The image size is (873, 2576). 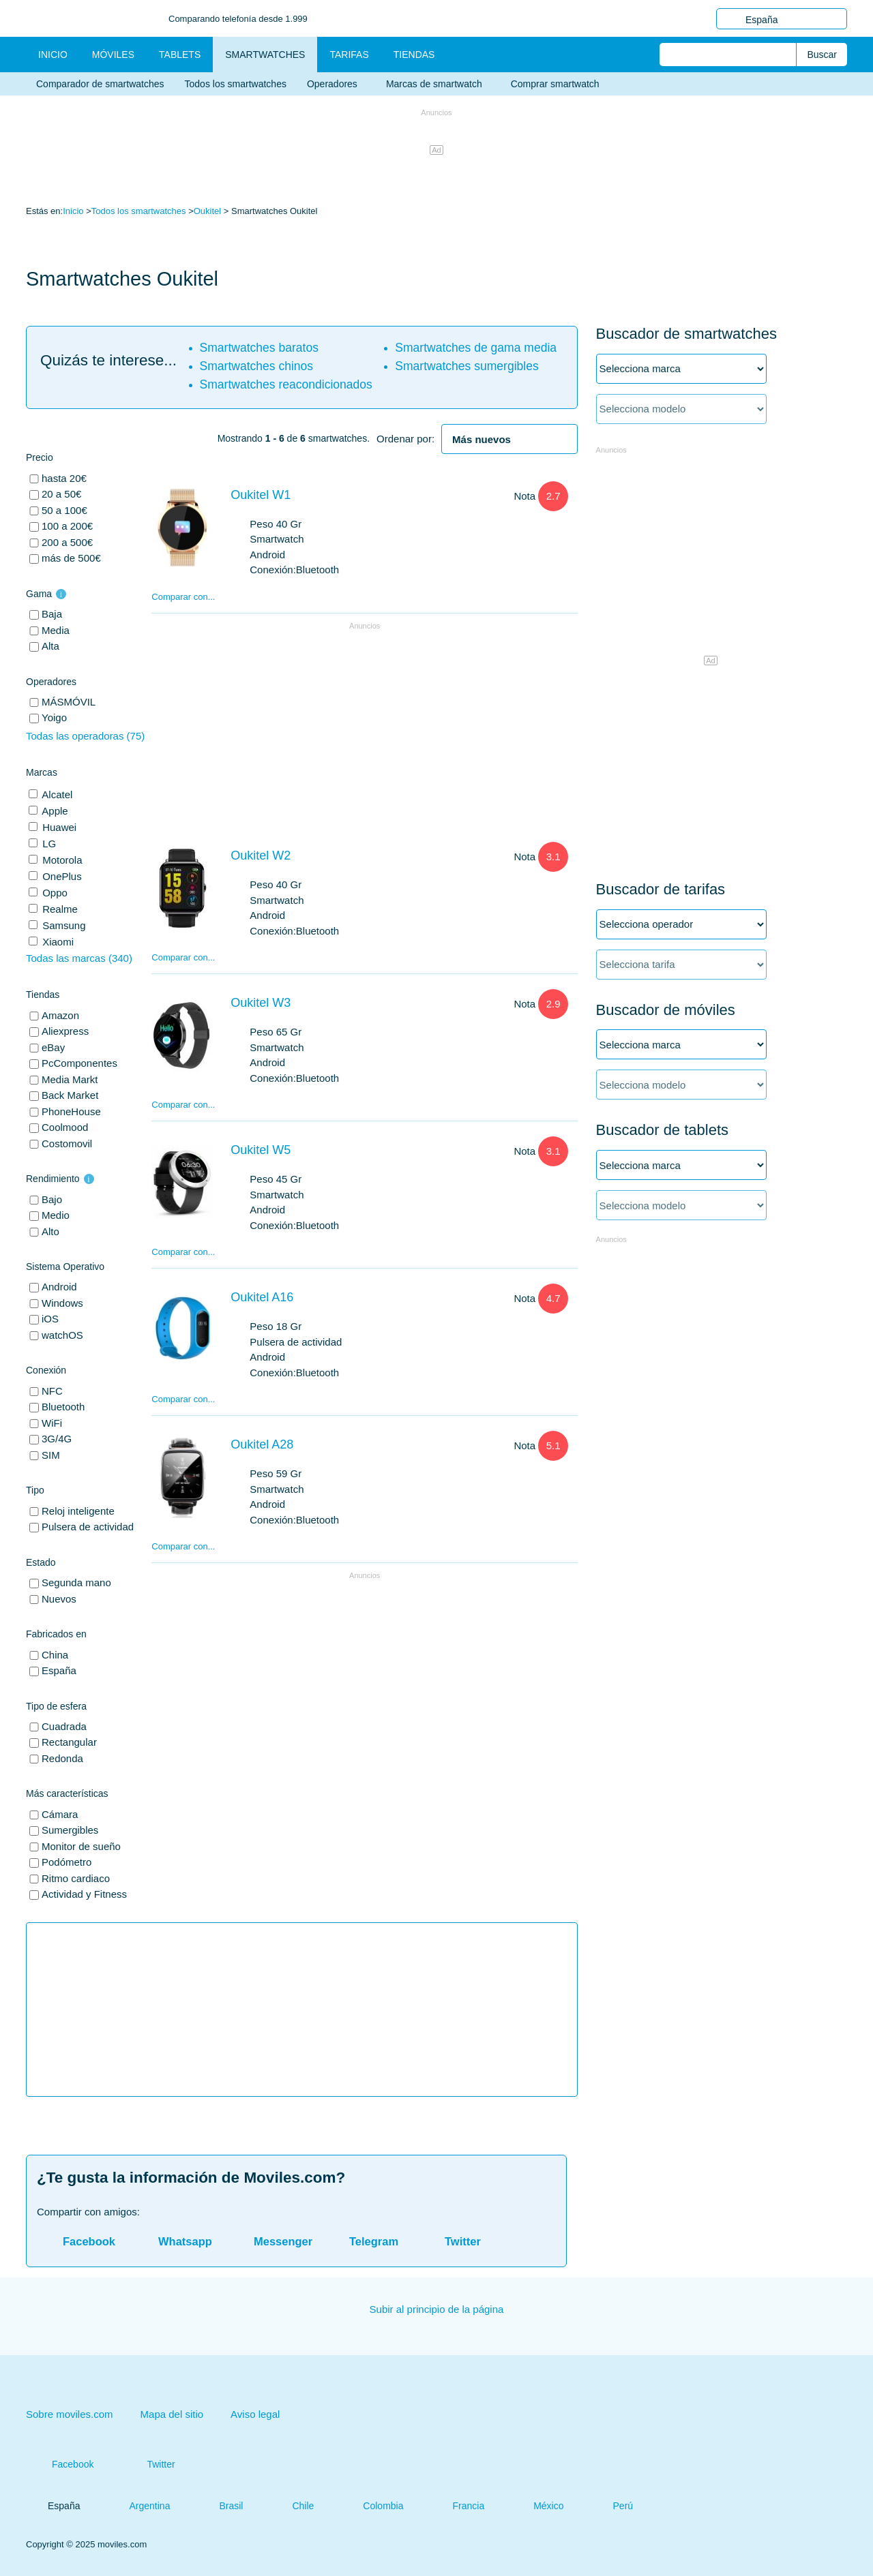 What do you see at coordinates (259, 347) in the screenshot?
I see `Smartwatches baratos` at bounding box center [259, 347].